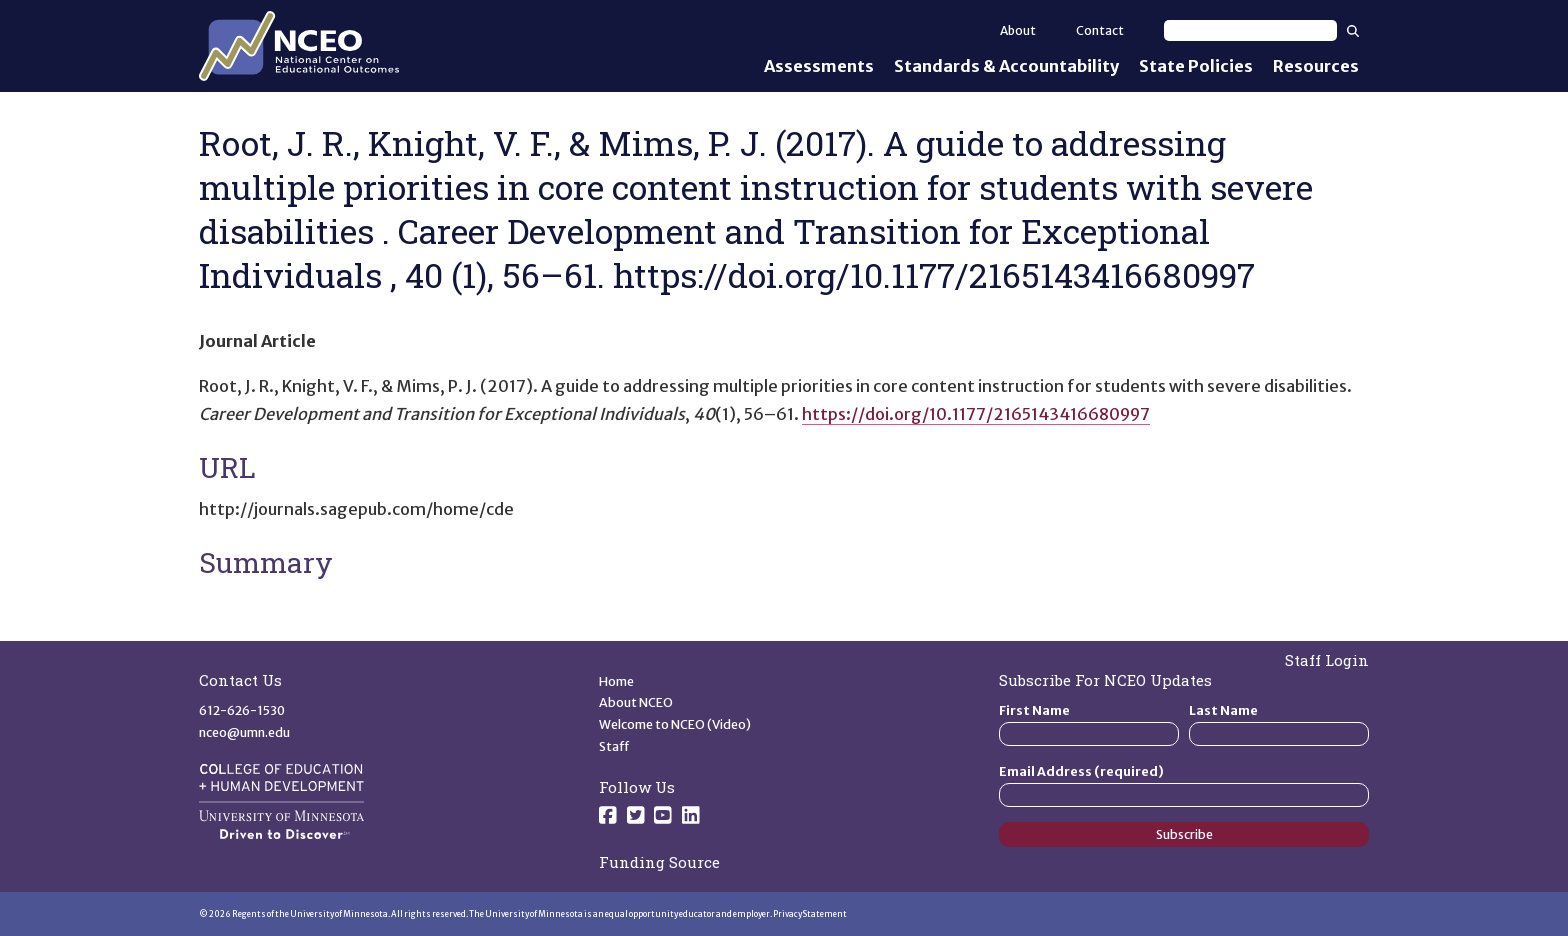 The height and width of the screenshot is (936, 1568). Describe the element at coordinates (1196, 66) in the screenshot. I see `State Policies` at that location.